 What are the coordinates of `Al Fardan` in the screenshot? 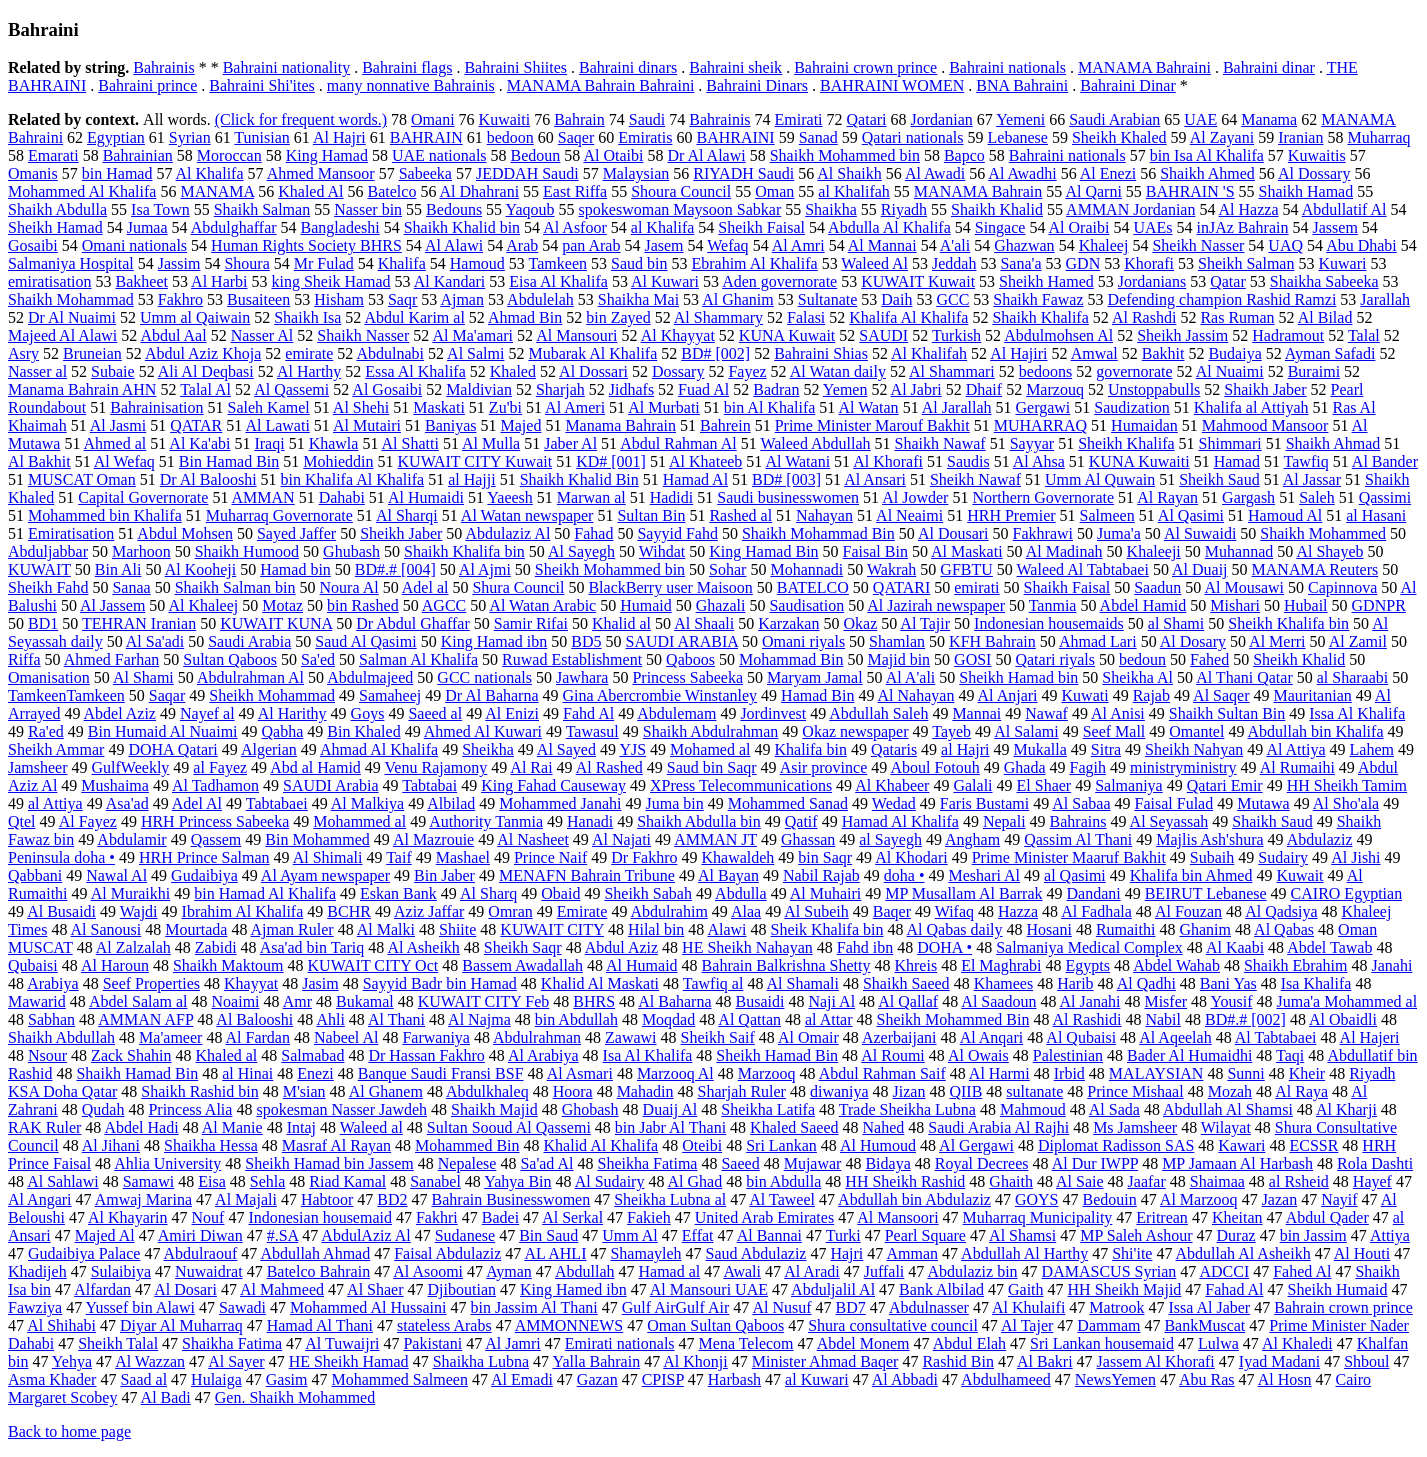 It's located at (258, 1037).